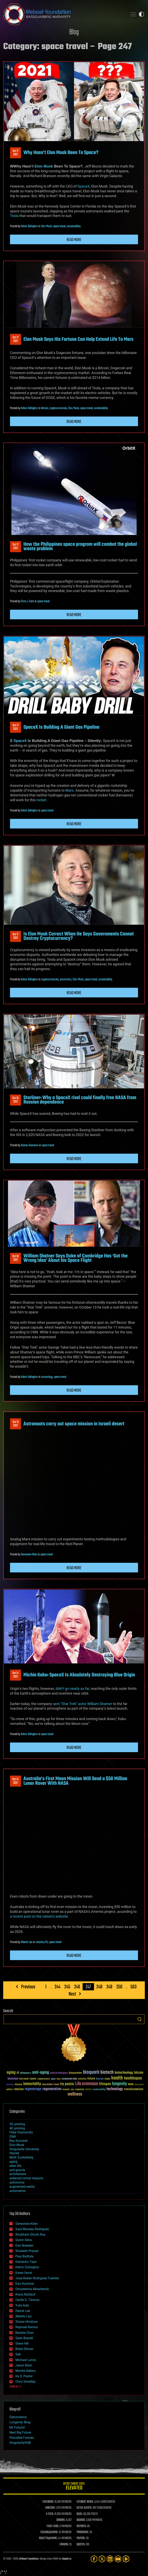  I want to click on biotechnology [biotechnology (74 items)], so click(124, 2073).